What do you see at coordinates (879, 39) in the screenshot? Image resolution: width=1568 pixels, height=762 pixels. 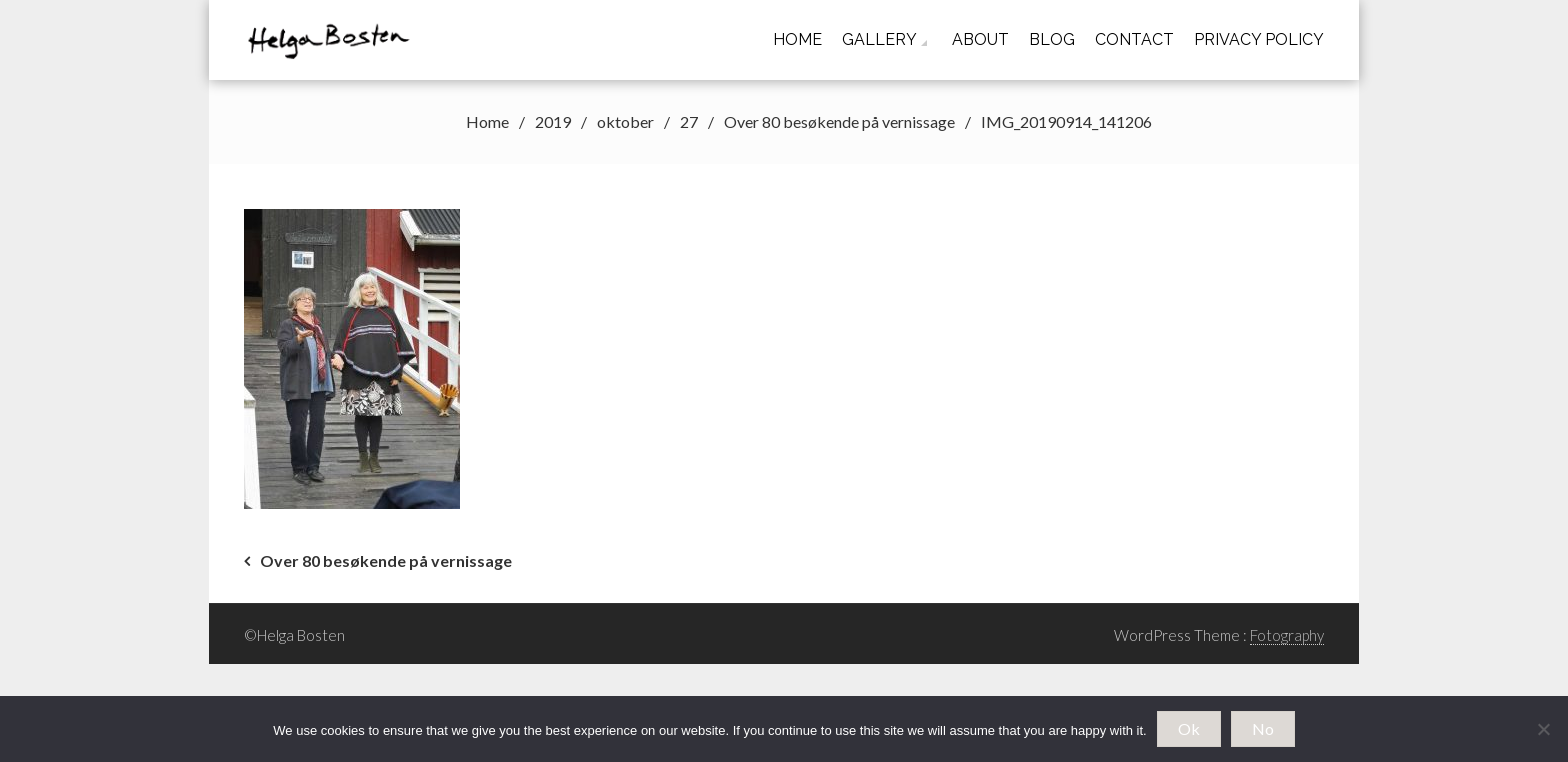 I see `Gallery` at bounding box center [879, 39].